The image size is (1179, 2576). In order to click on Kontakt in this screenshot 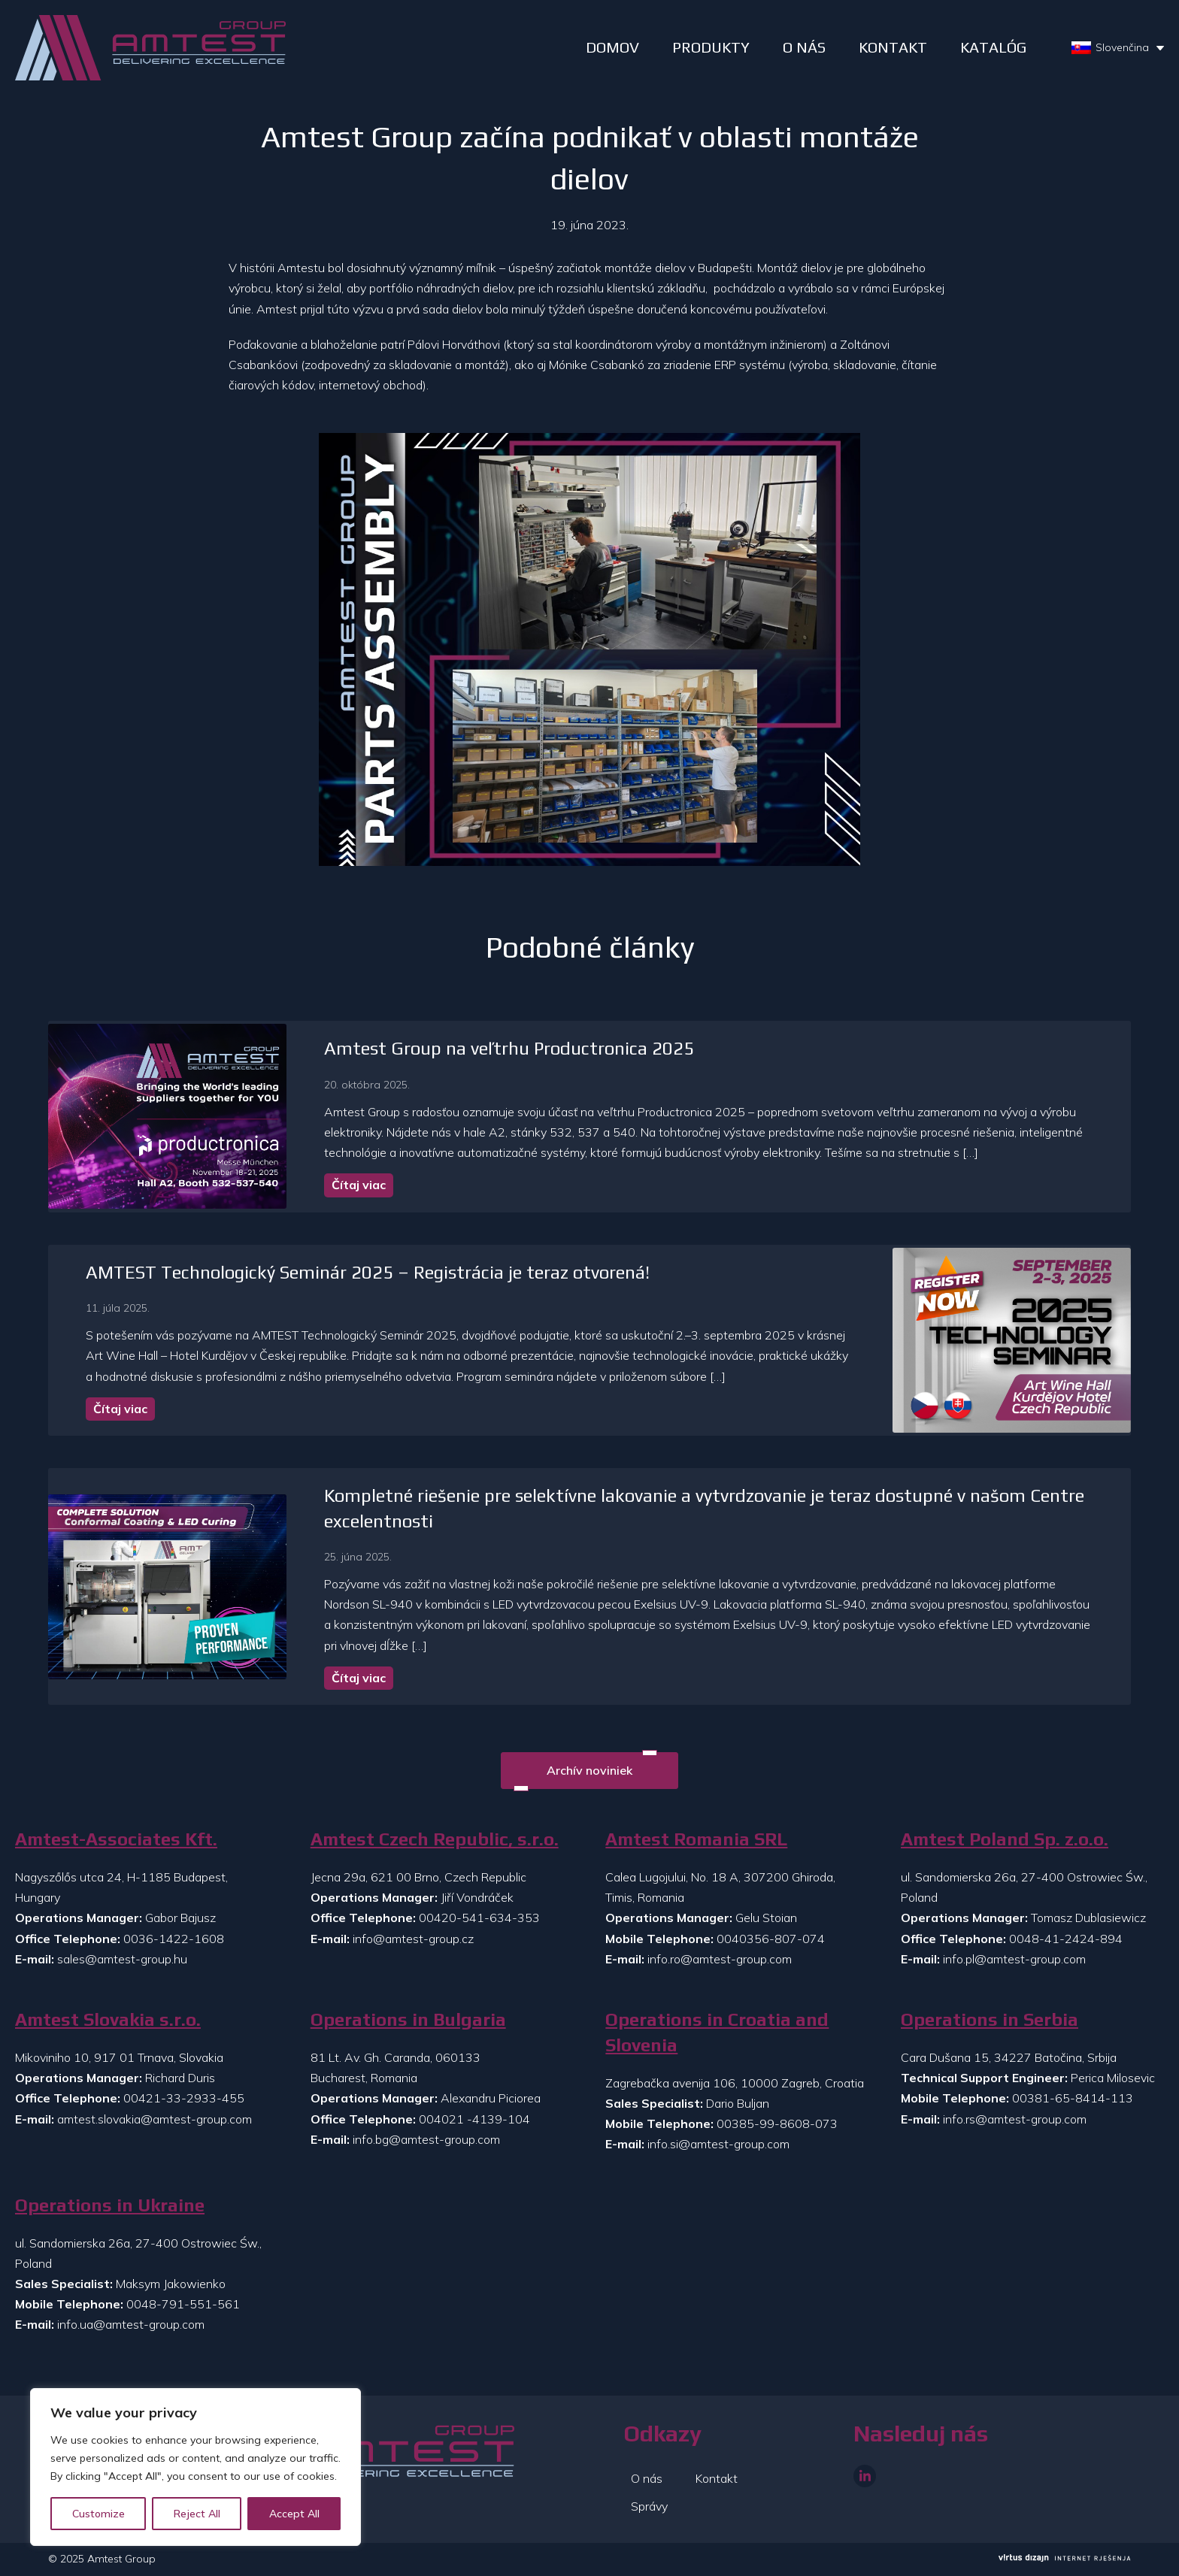, I will do `click(893, 47)`.